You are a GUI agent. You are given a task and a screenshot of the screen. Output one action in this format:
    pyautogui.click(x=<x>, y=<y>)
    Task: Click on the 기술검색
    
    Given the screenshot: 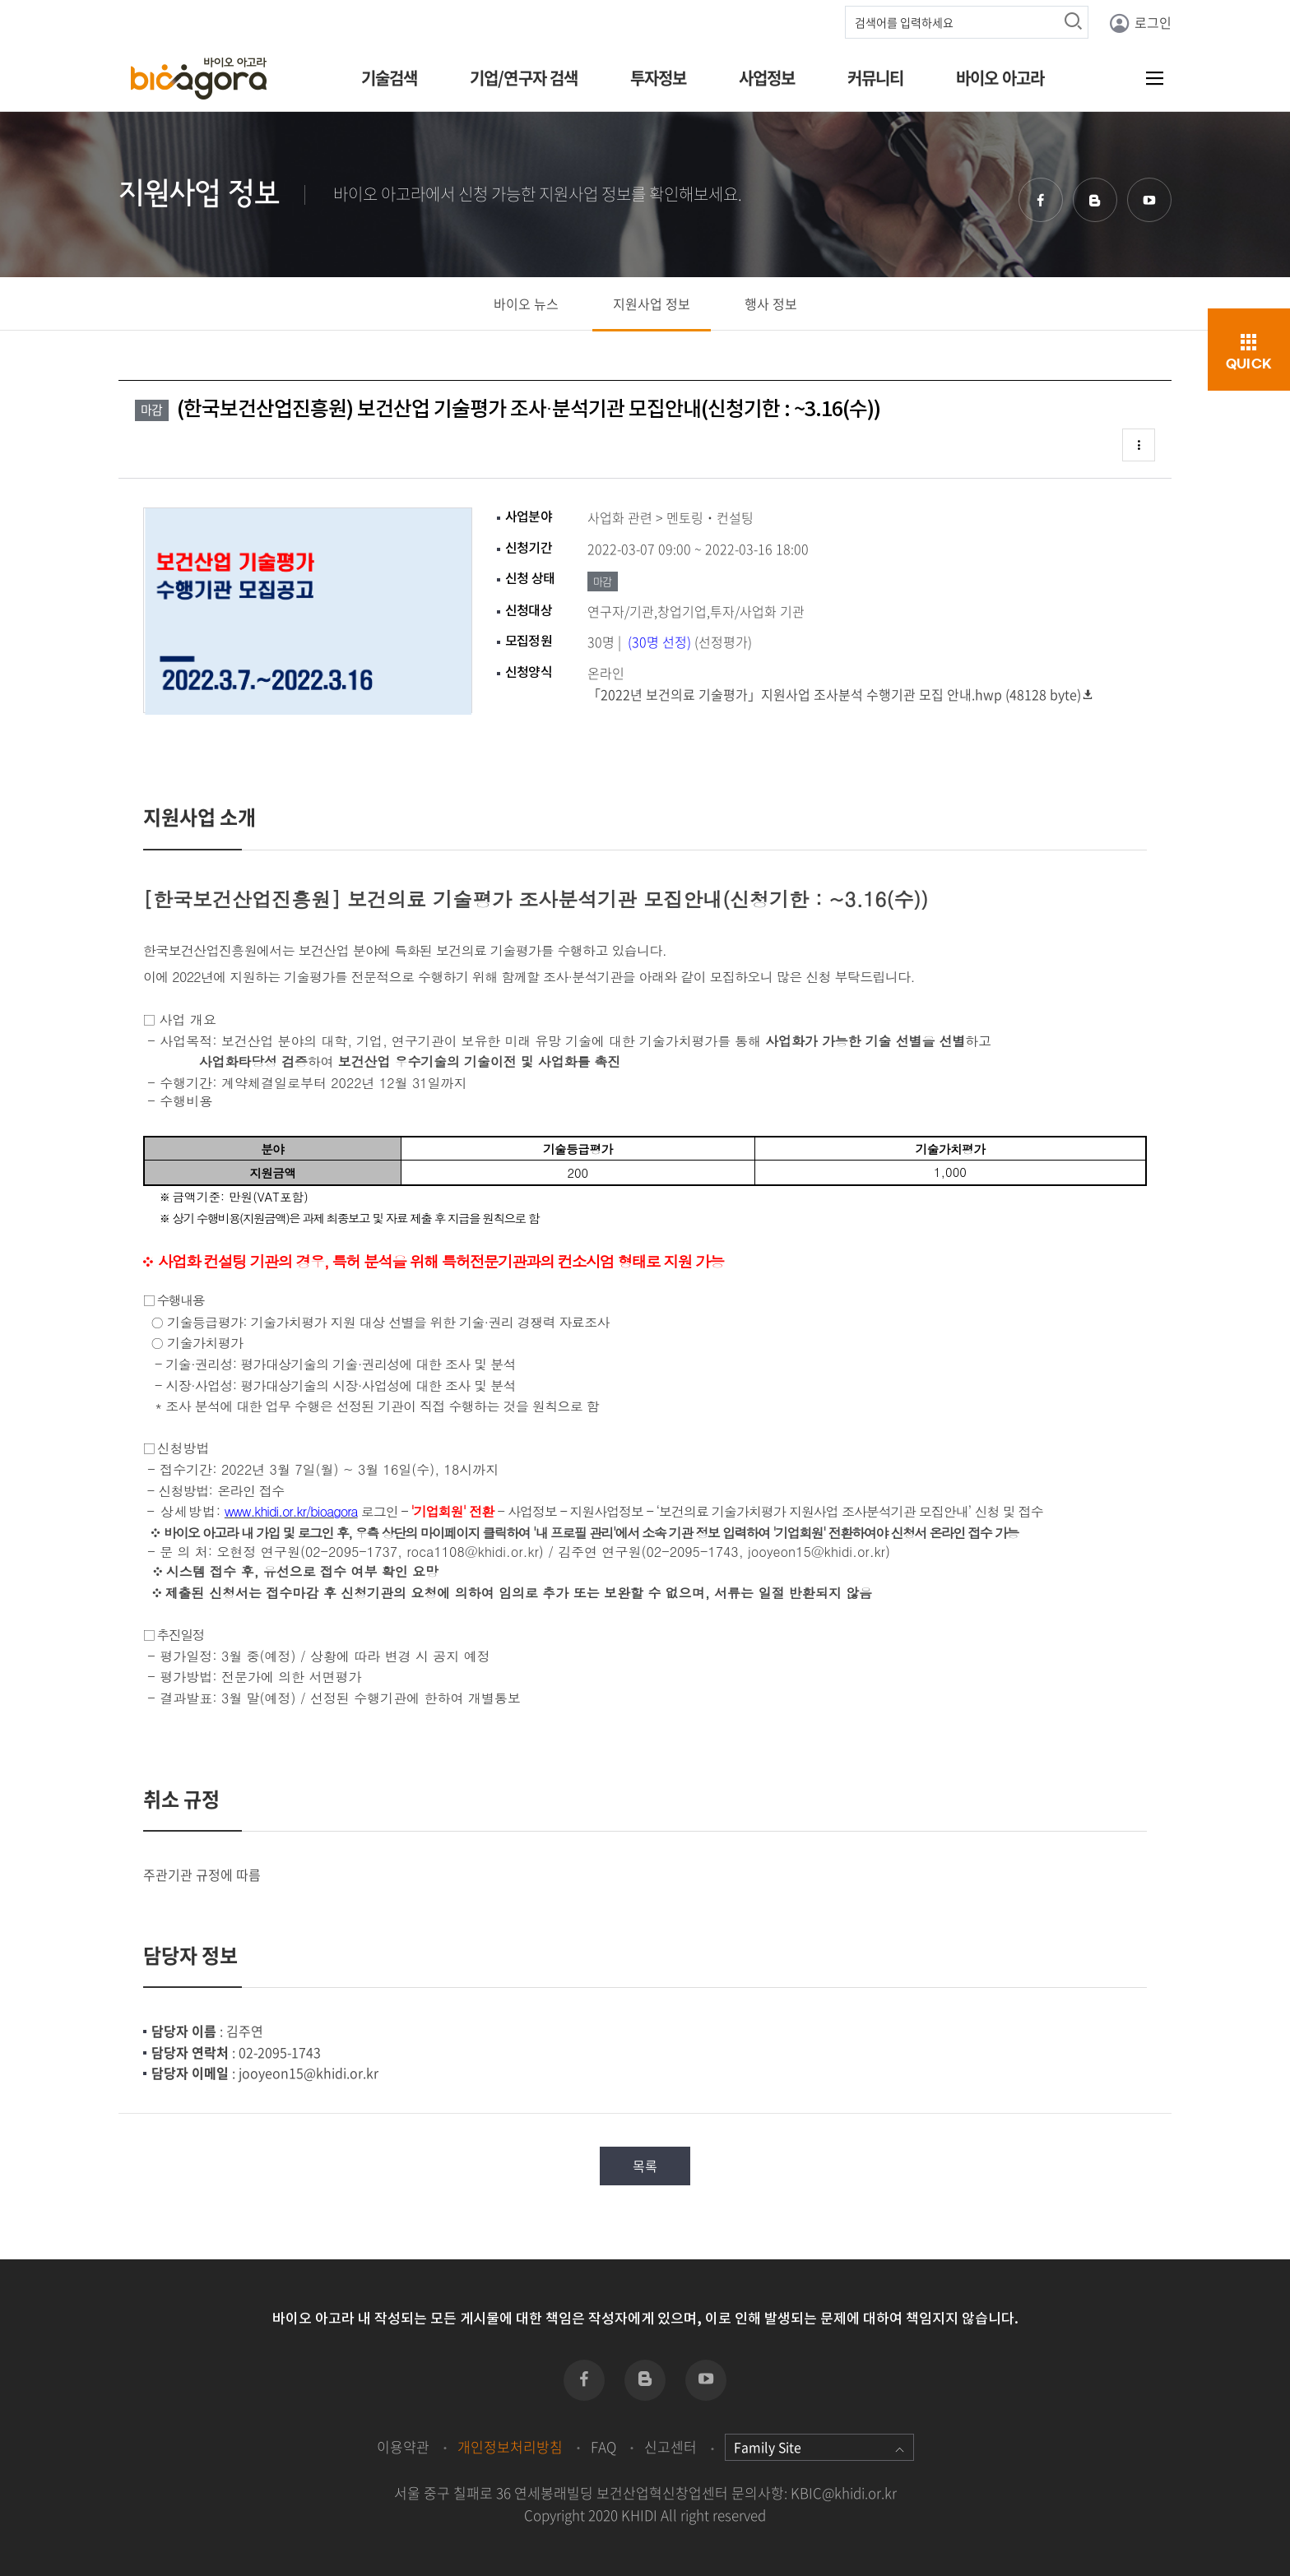 What is the action you would take?
    pyautogui.click(x=389, y=78)
    